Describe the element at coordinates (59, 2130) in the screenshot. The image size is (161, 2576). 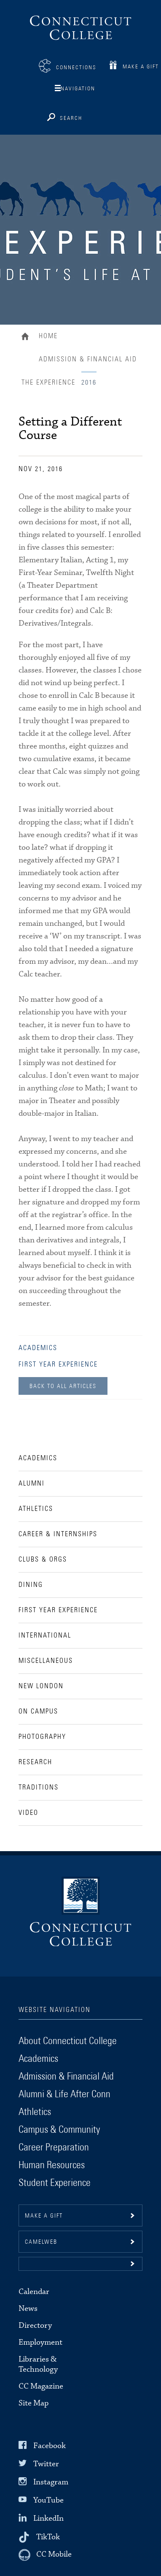
I see `Campus & Community` at that location.